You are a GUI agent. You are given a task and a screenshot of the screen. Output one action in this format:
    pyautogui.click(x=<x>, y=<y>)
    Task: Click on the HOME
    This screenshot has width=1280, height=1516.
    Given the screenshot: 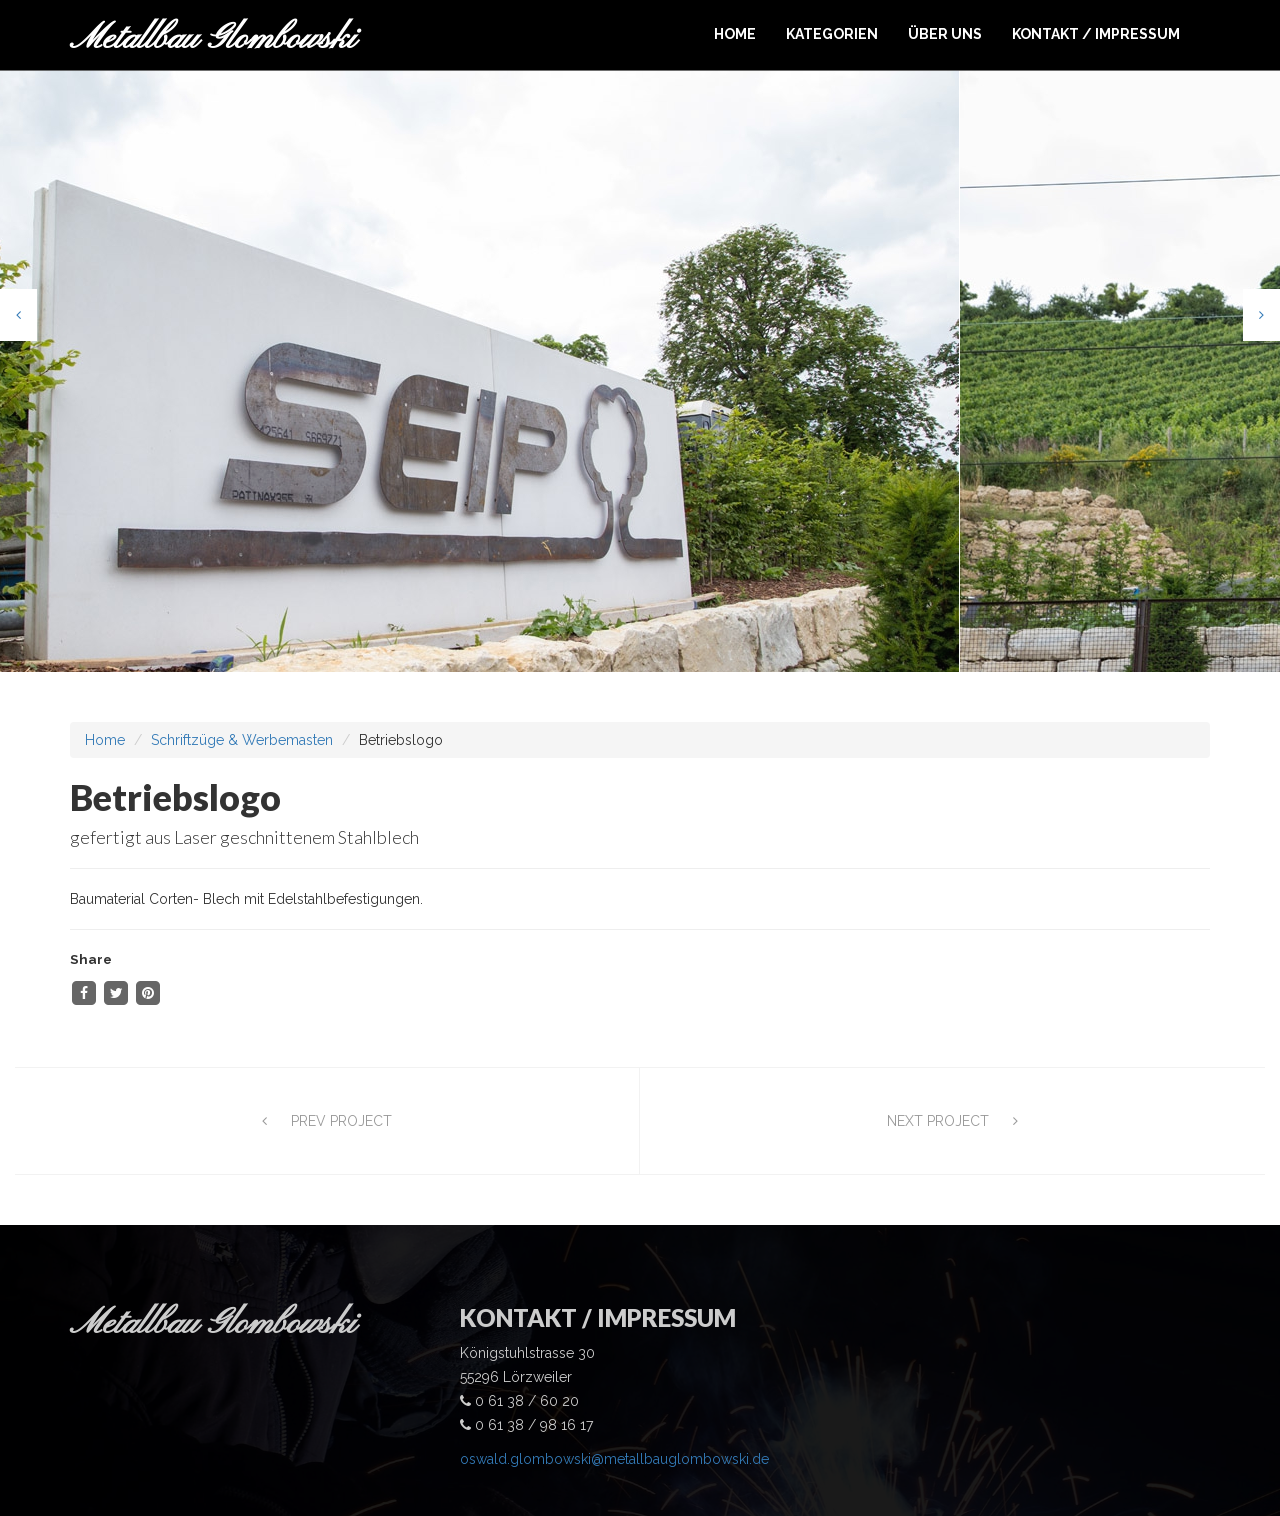 What is the action you would take?
    pyautogui.click(x=735, y=34)
    